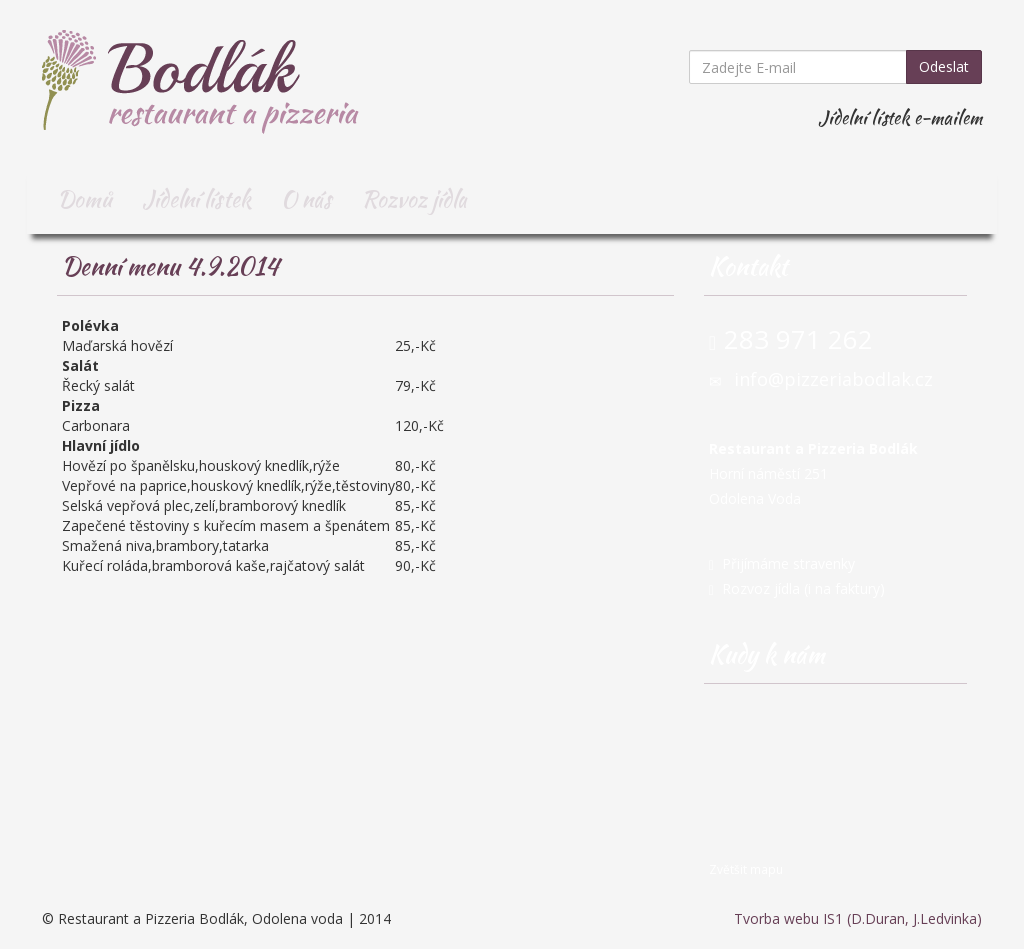 The width and height of the screenshot is (1024, 949). I want to click on Tvorba webu IS1 (D.Duran, J.Ledvinka), so click(858, 918).